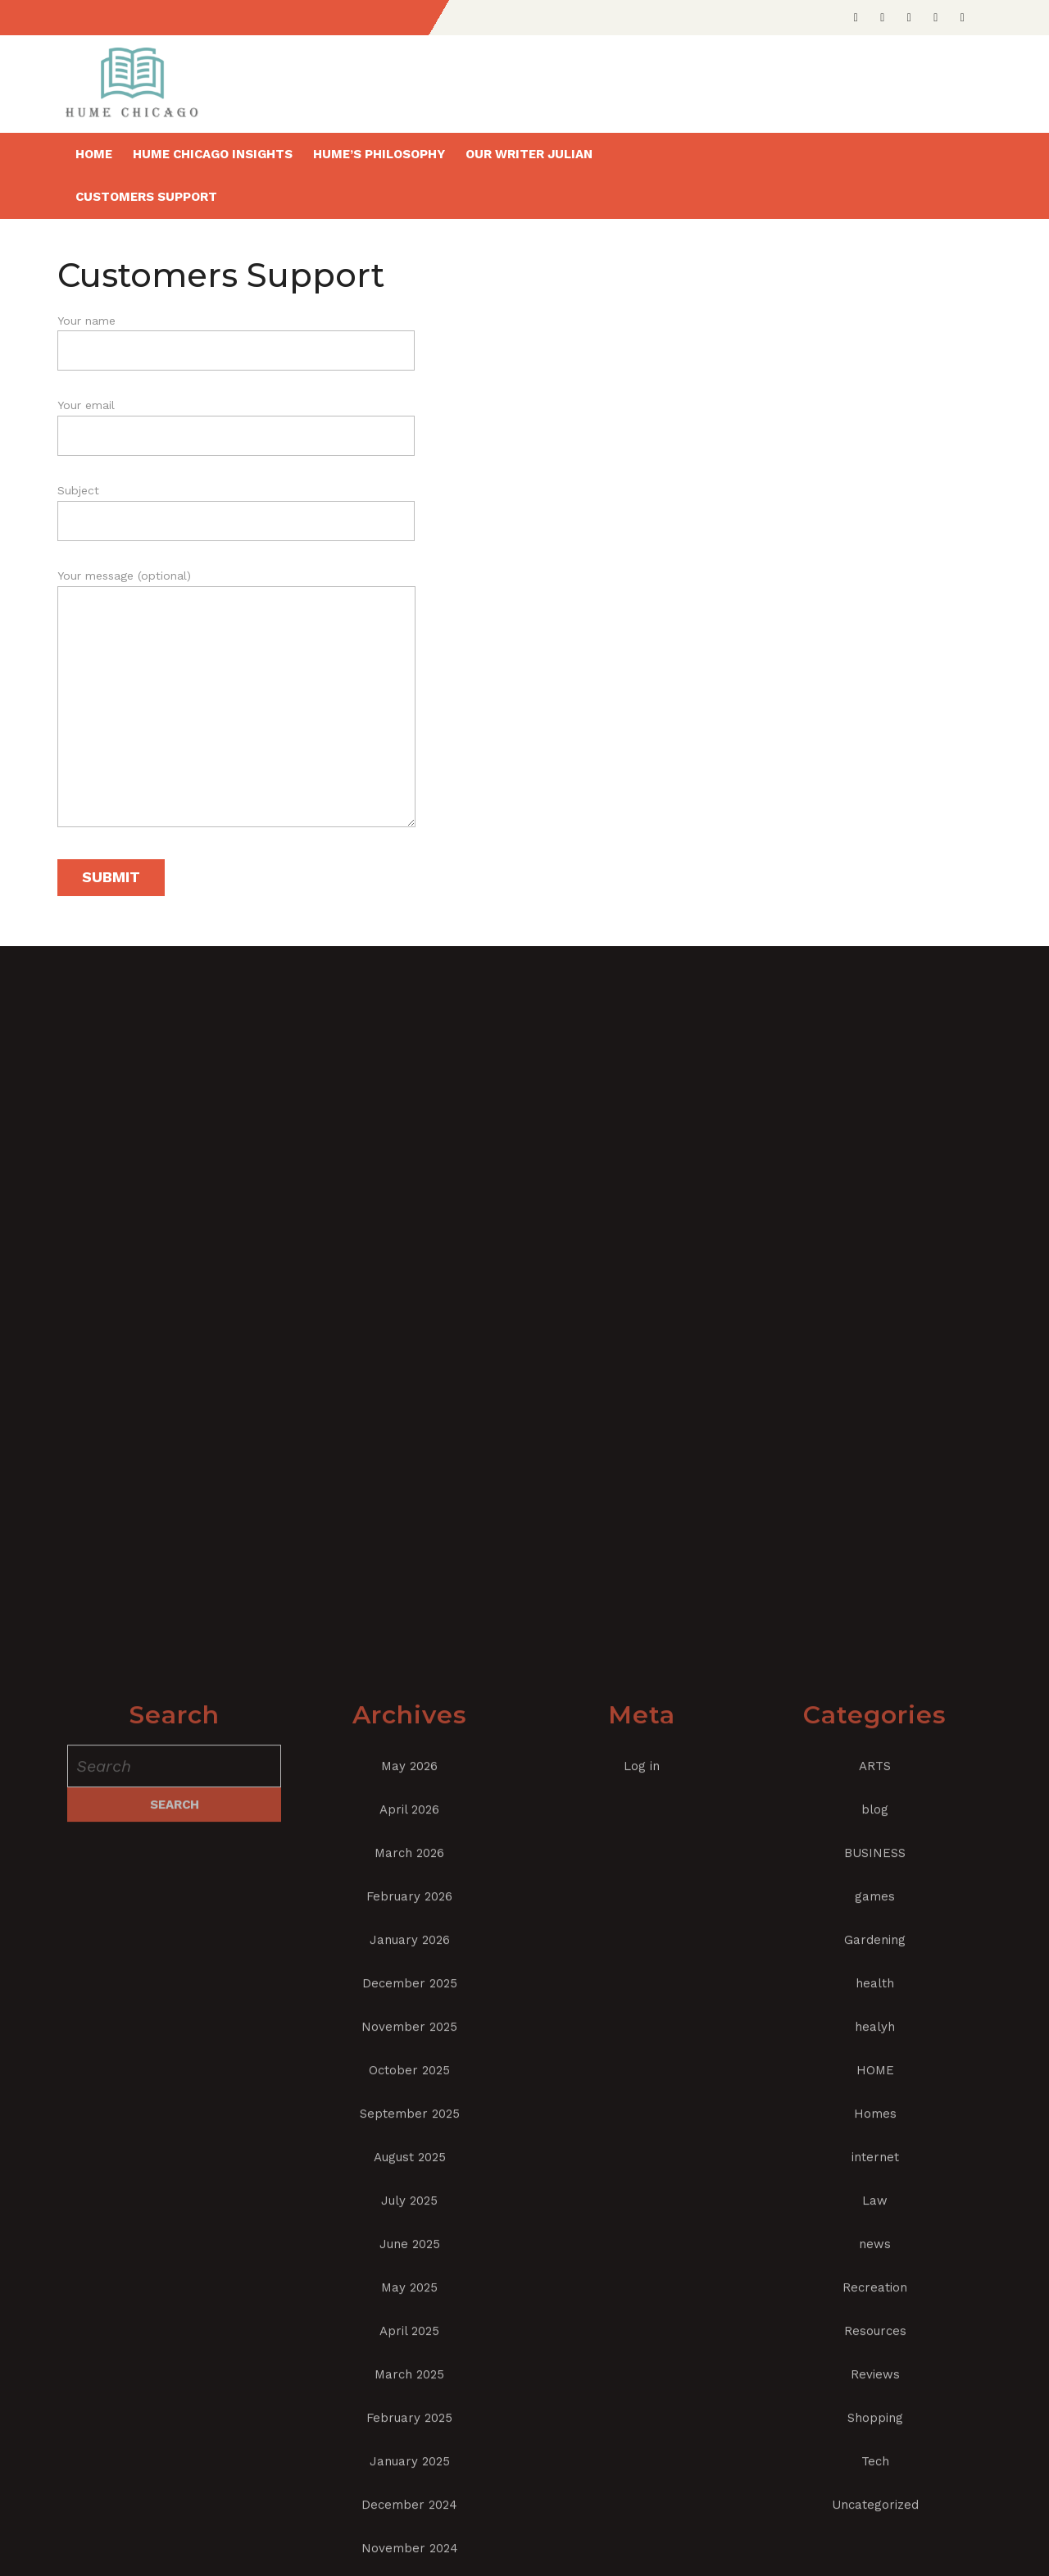 This screenshot has width=1049, height=2576. What do you see at coordinates (146, 196) in the screenshot?
I see `Customers Support` at bounding box center [146, 196].